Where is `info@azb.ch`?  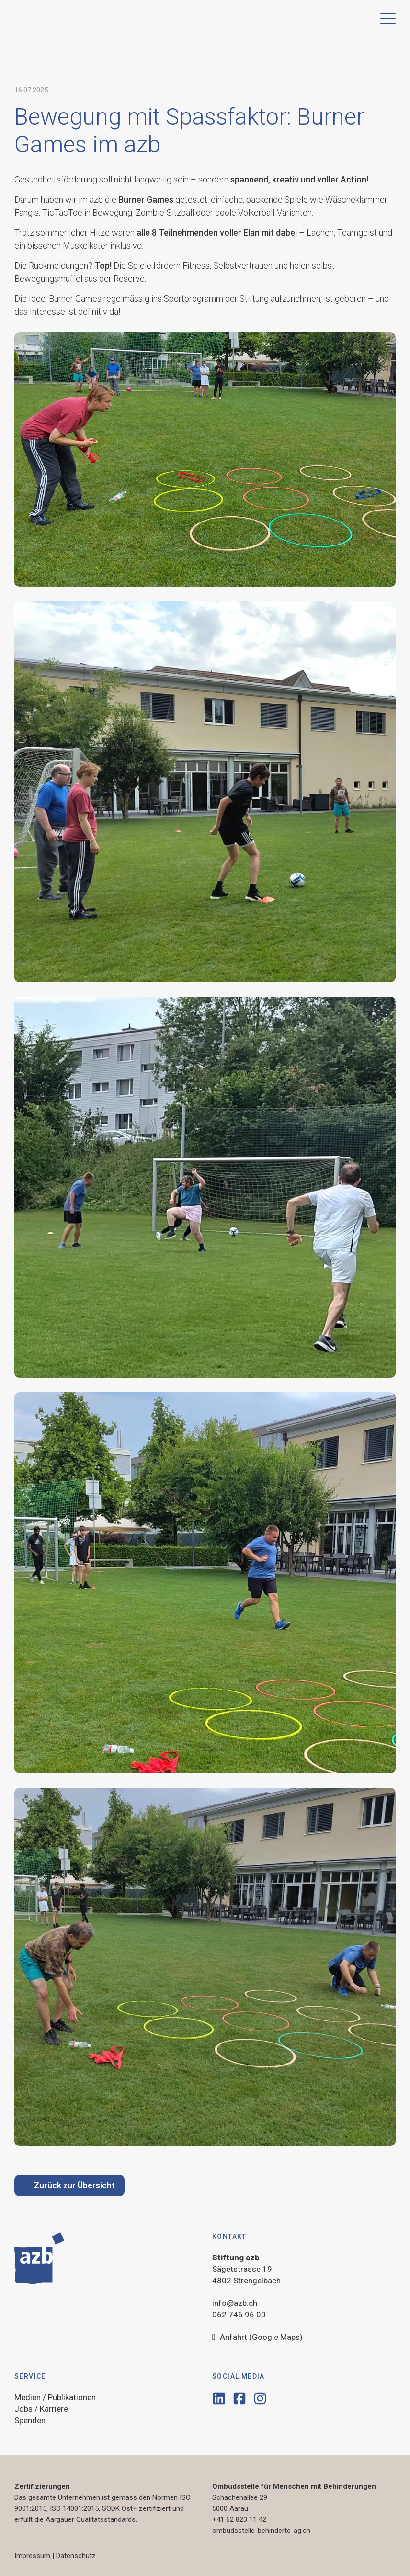 info@azb.ch is located at coordinates (234, 2303).